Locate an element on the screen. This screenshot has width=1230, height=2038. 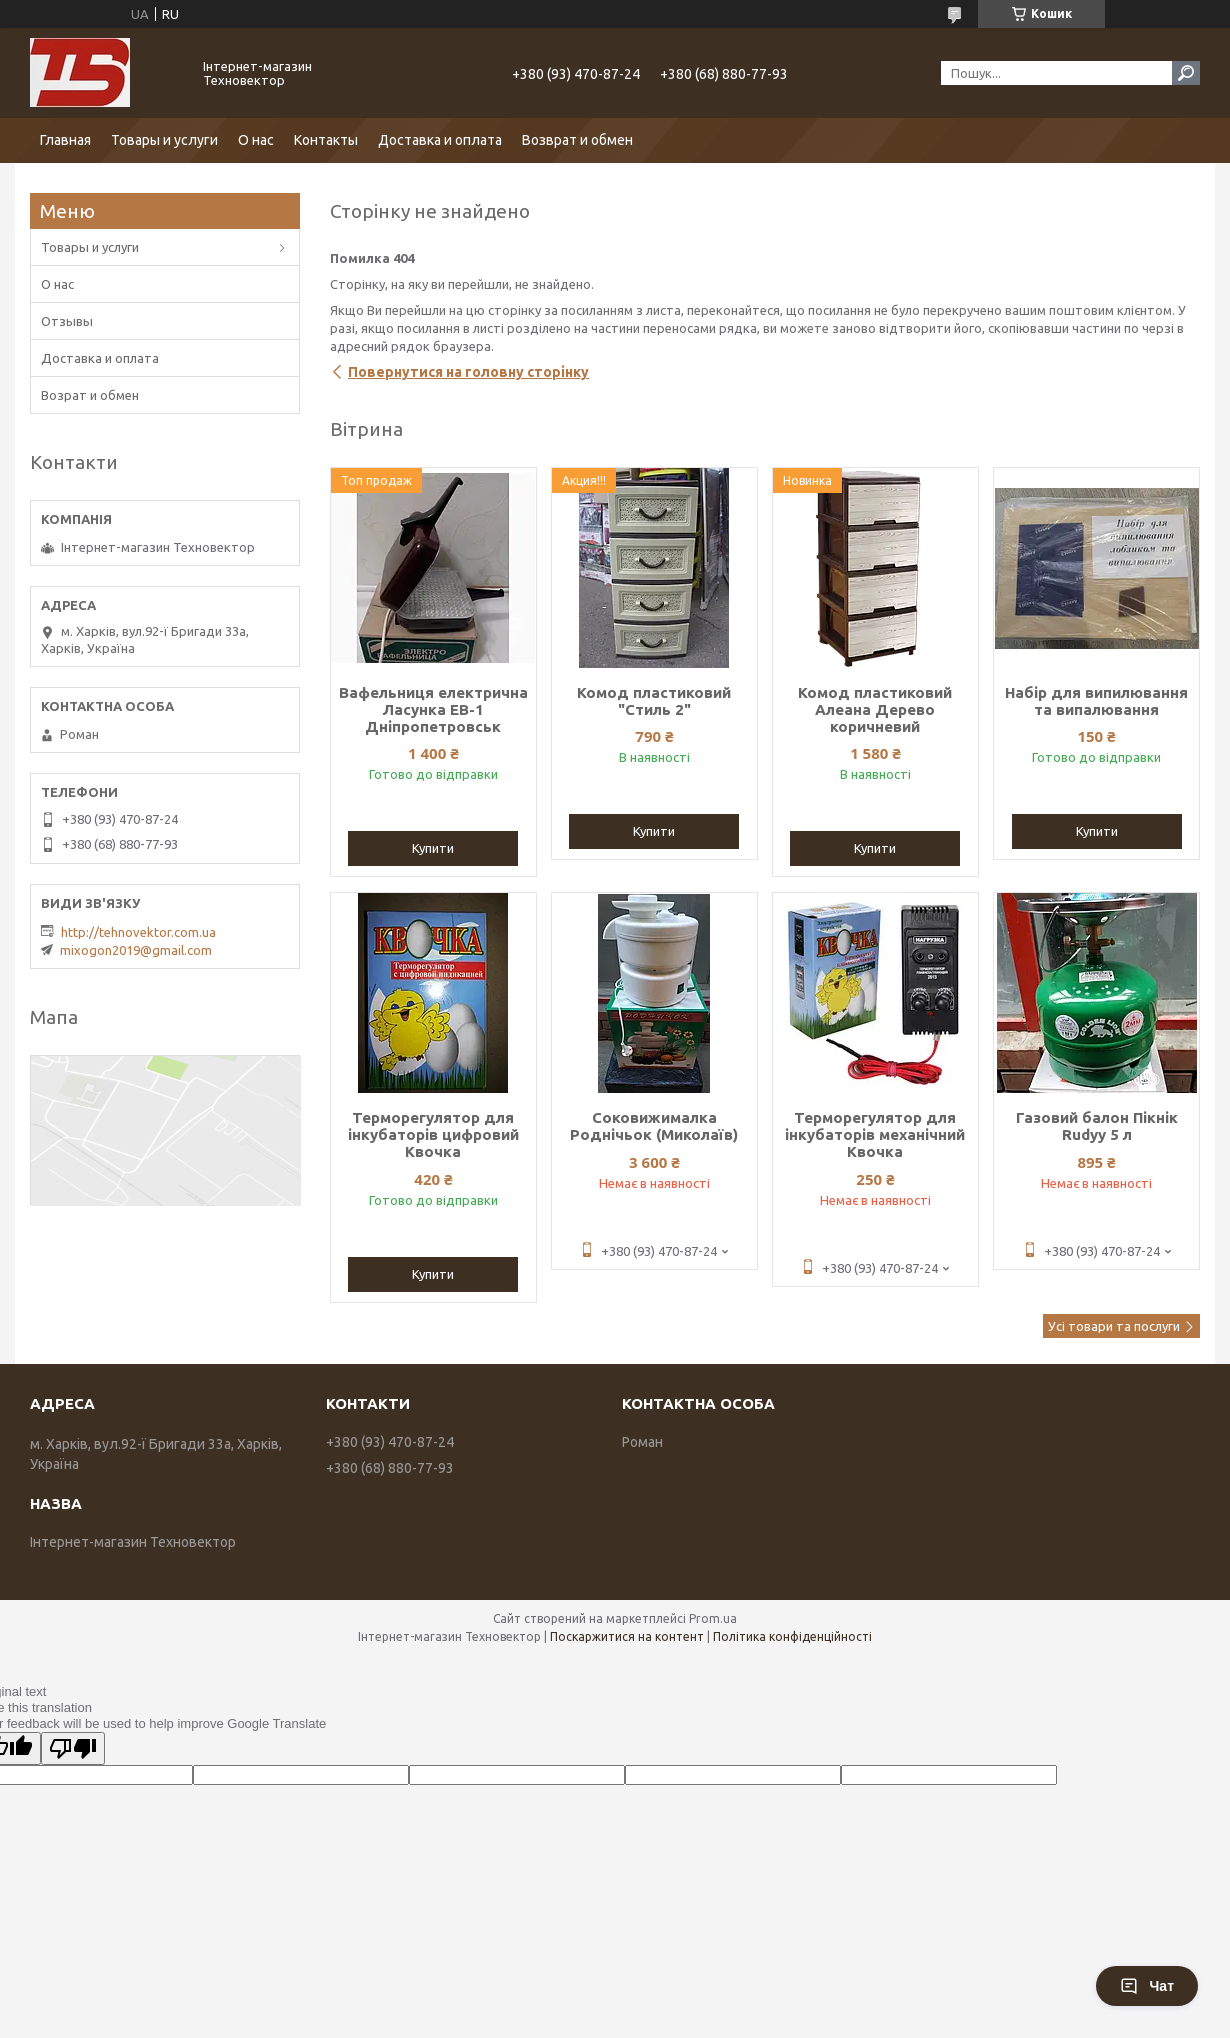
Поскаржитися на контент is located at coordinates (627, 1636).